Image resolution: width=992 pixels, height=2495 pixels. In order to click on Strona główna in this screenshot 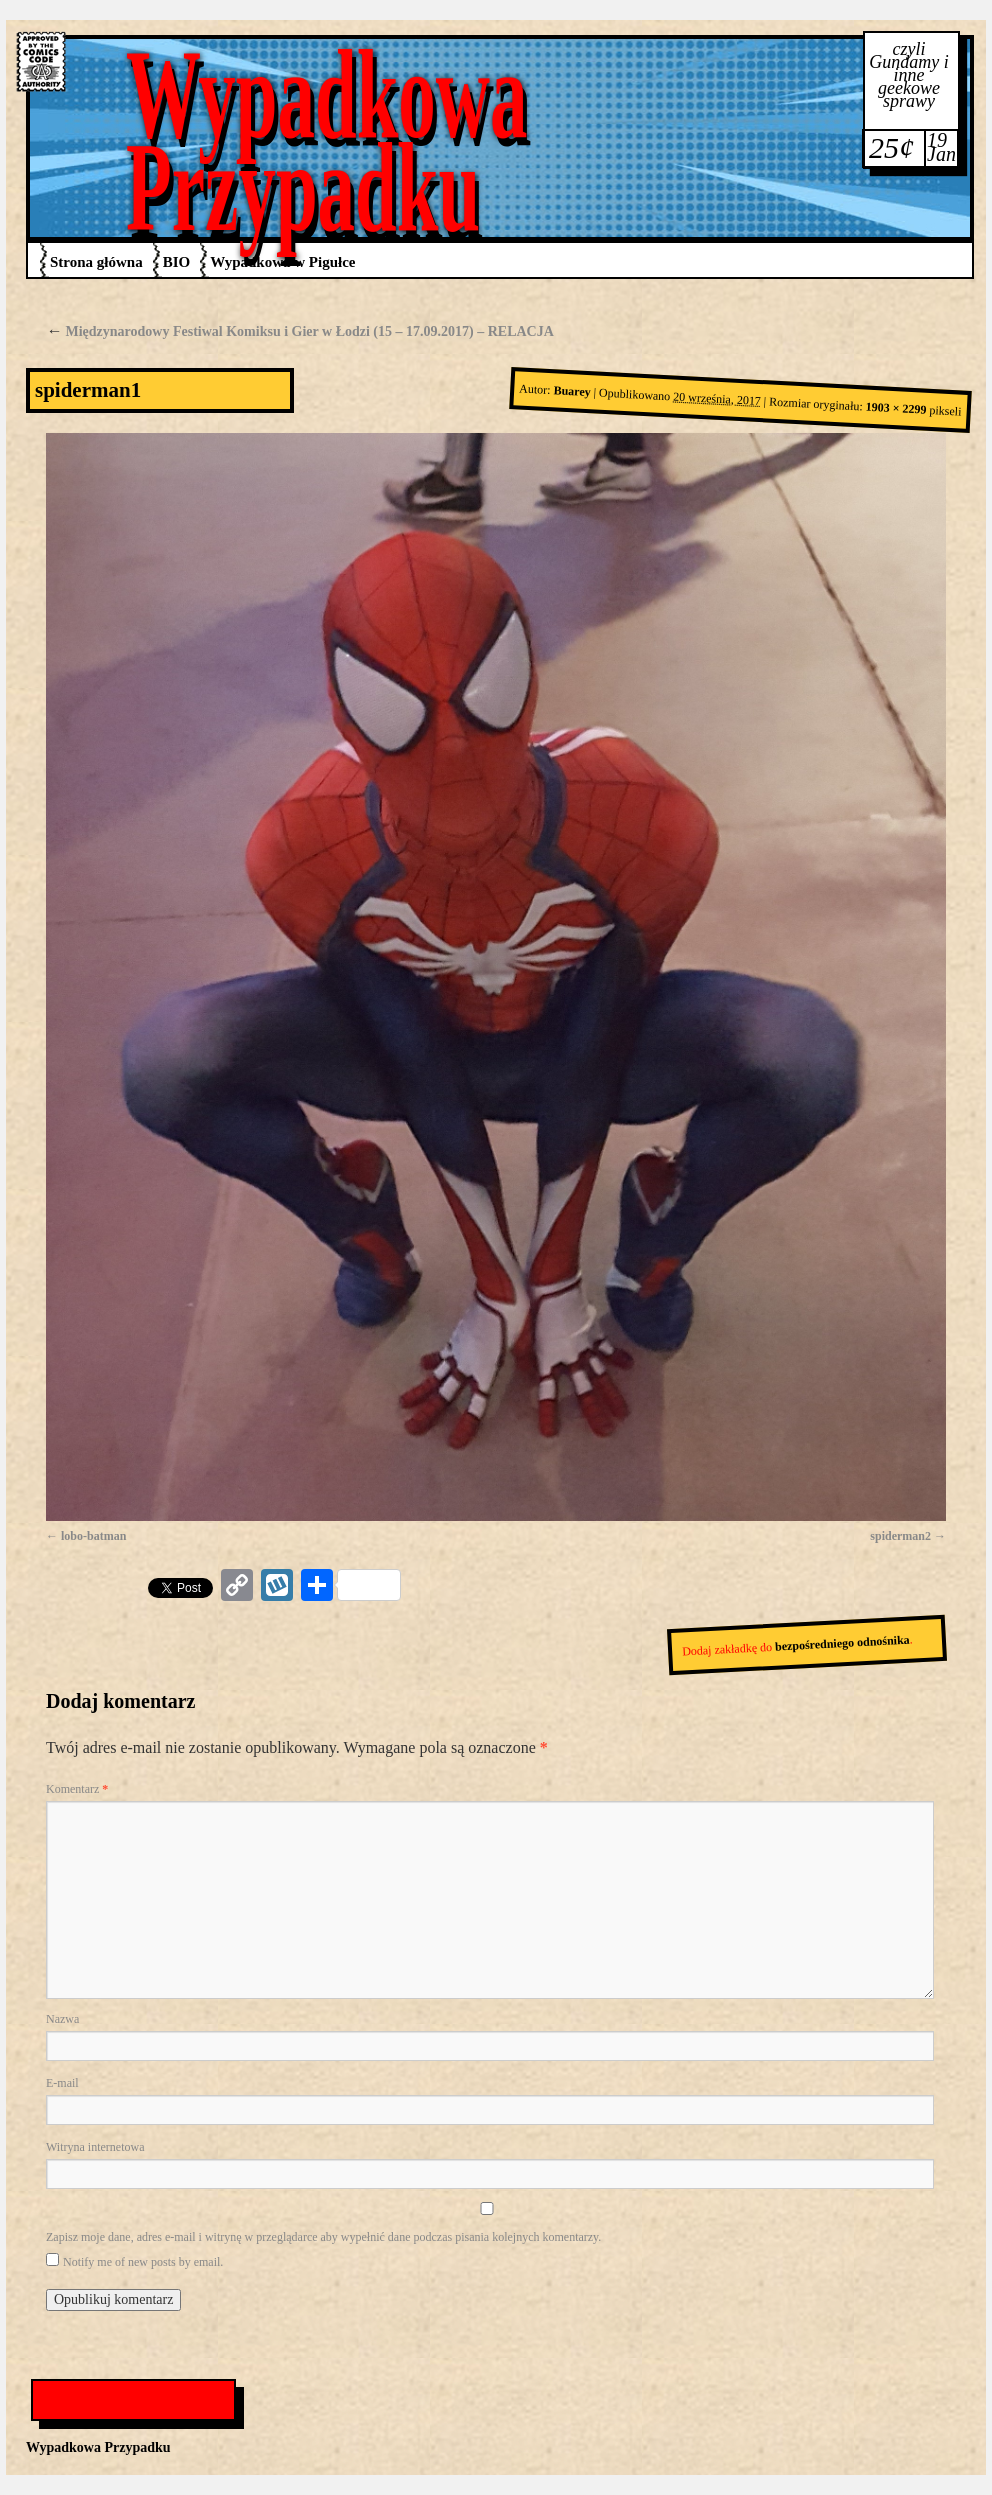, I will do `click(96, 262)`.